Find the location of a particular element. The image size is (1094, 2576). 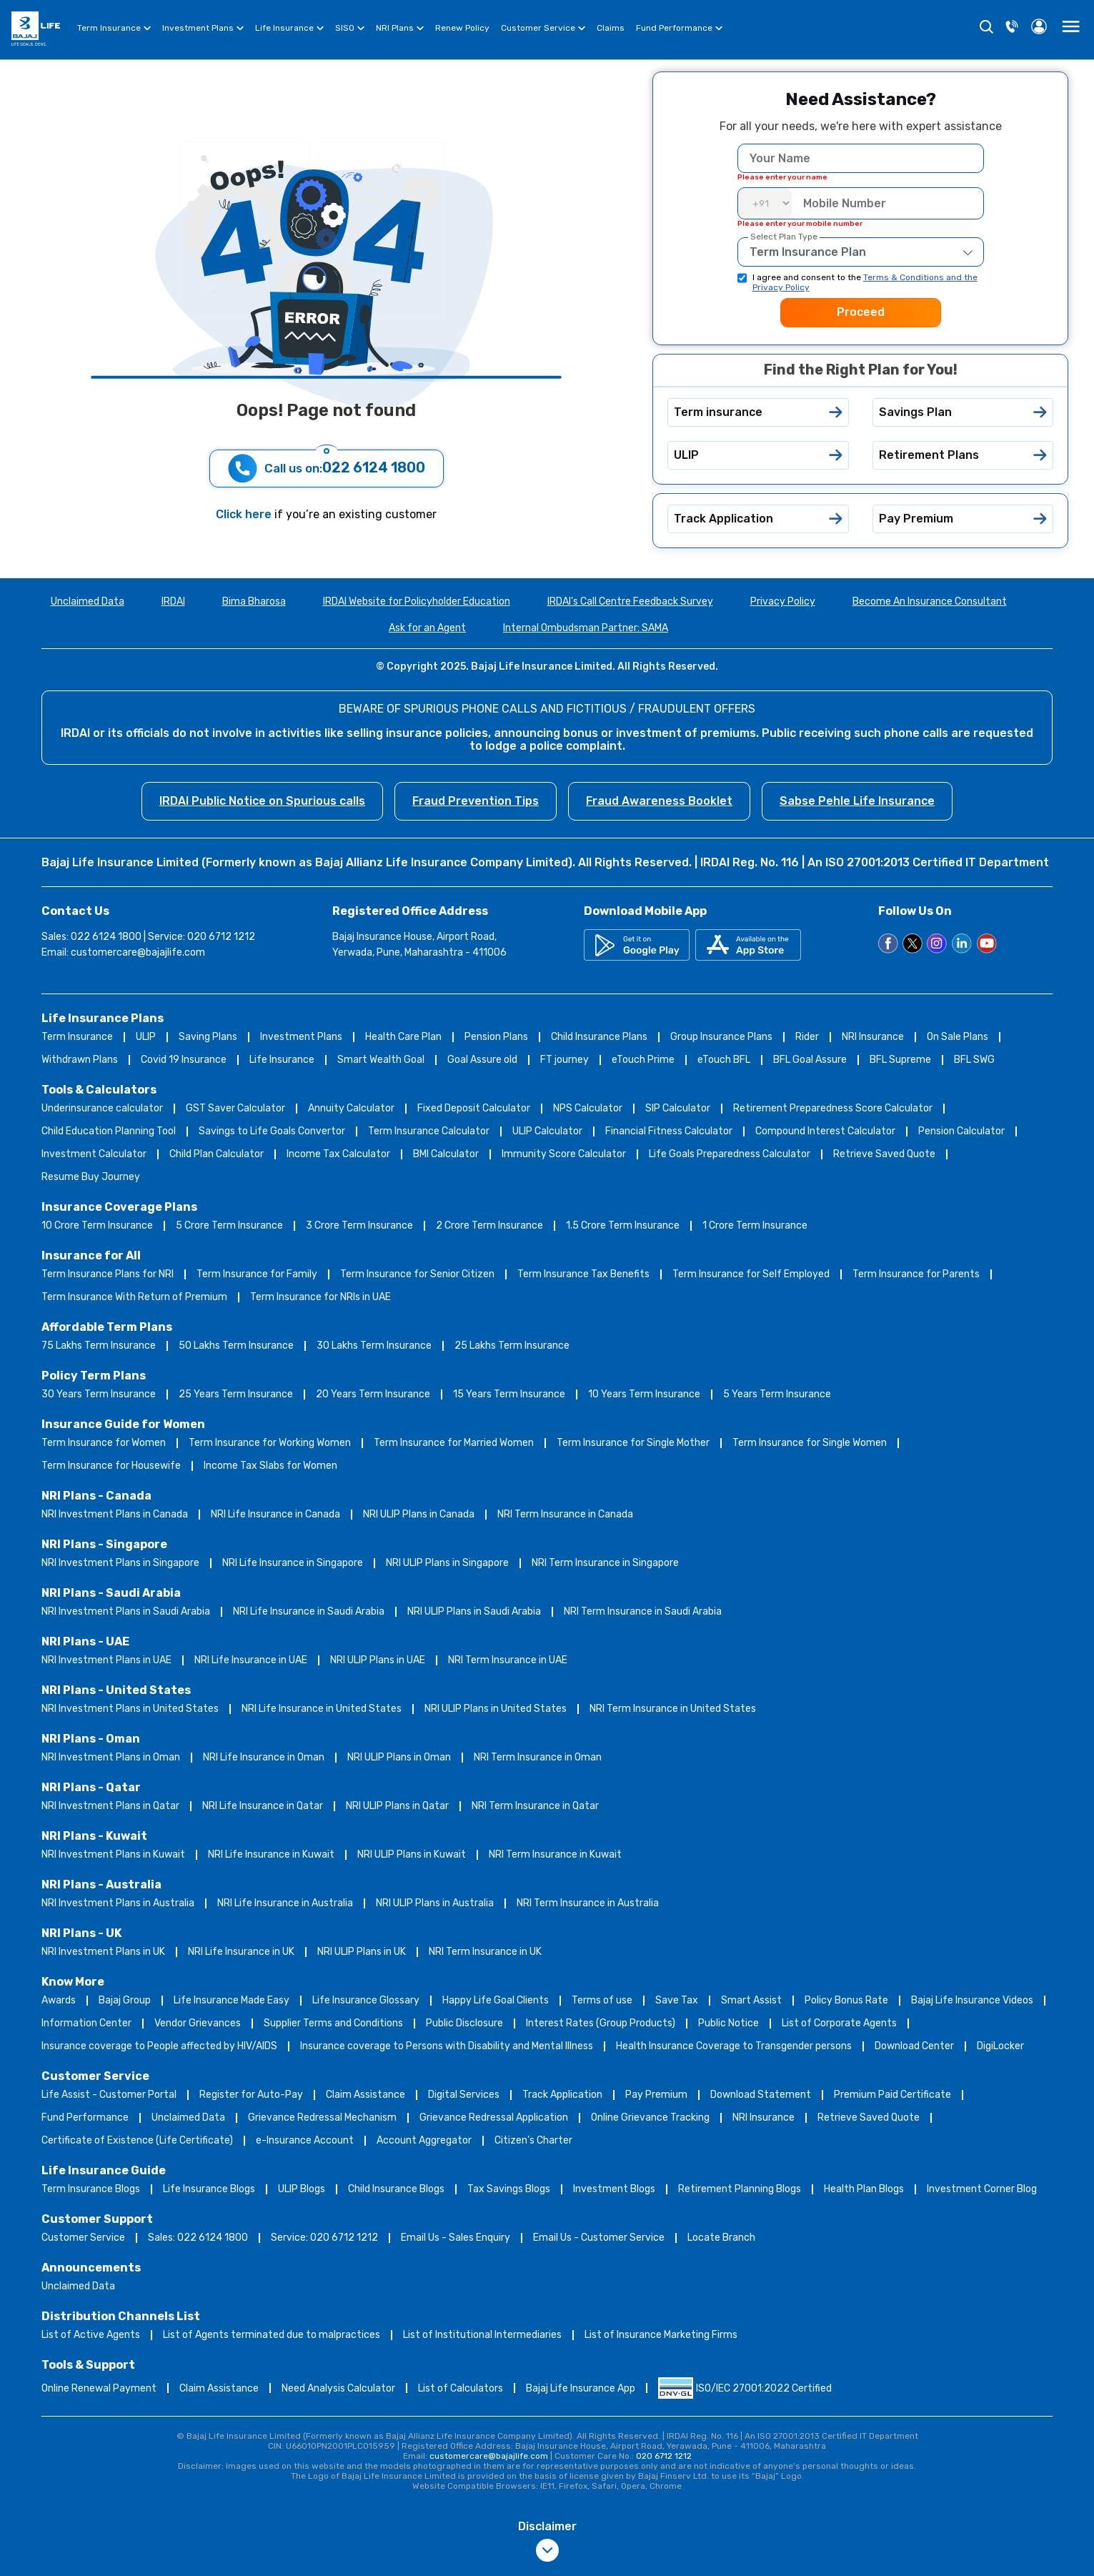

Life Insurance is located at coordinates (289, 30).